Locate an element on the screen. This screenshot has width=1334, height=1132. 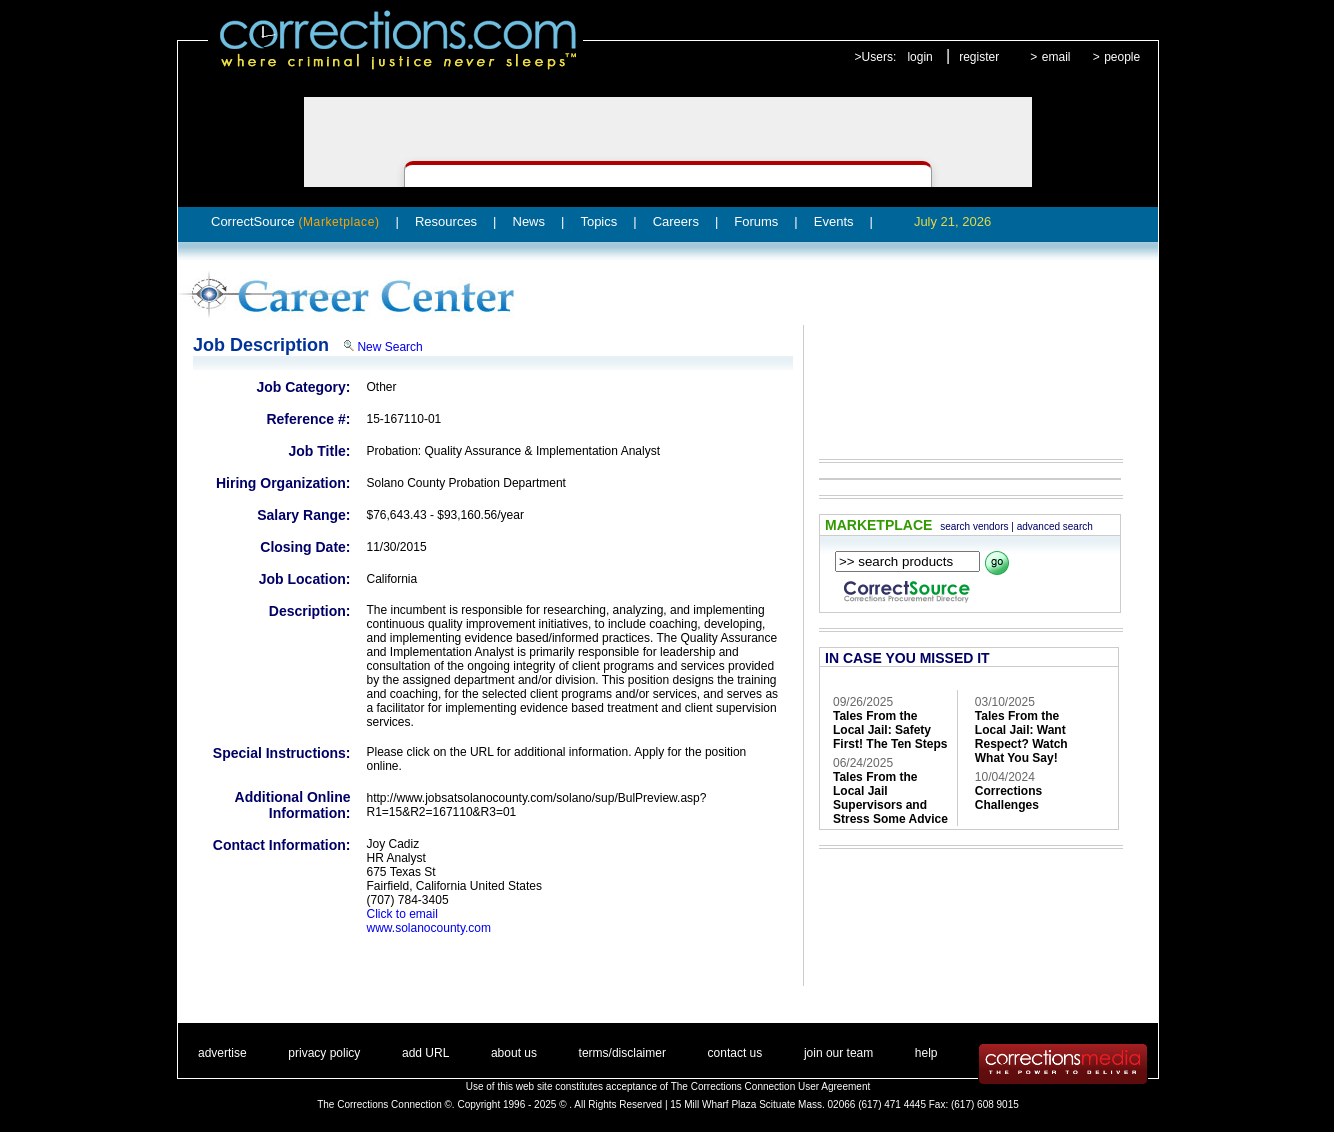
people is located at coordinates (1122, 57).